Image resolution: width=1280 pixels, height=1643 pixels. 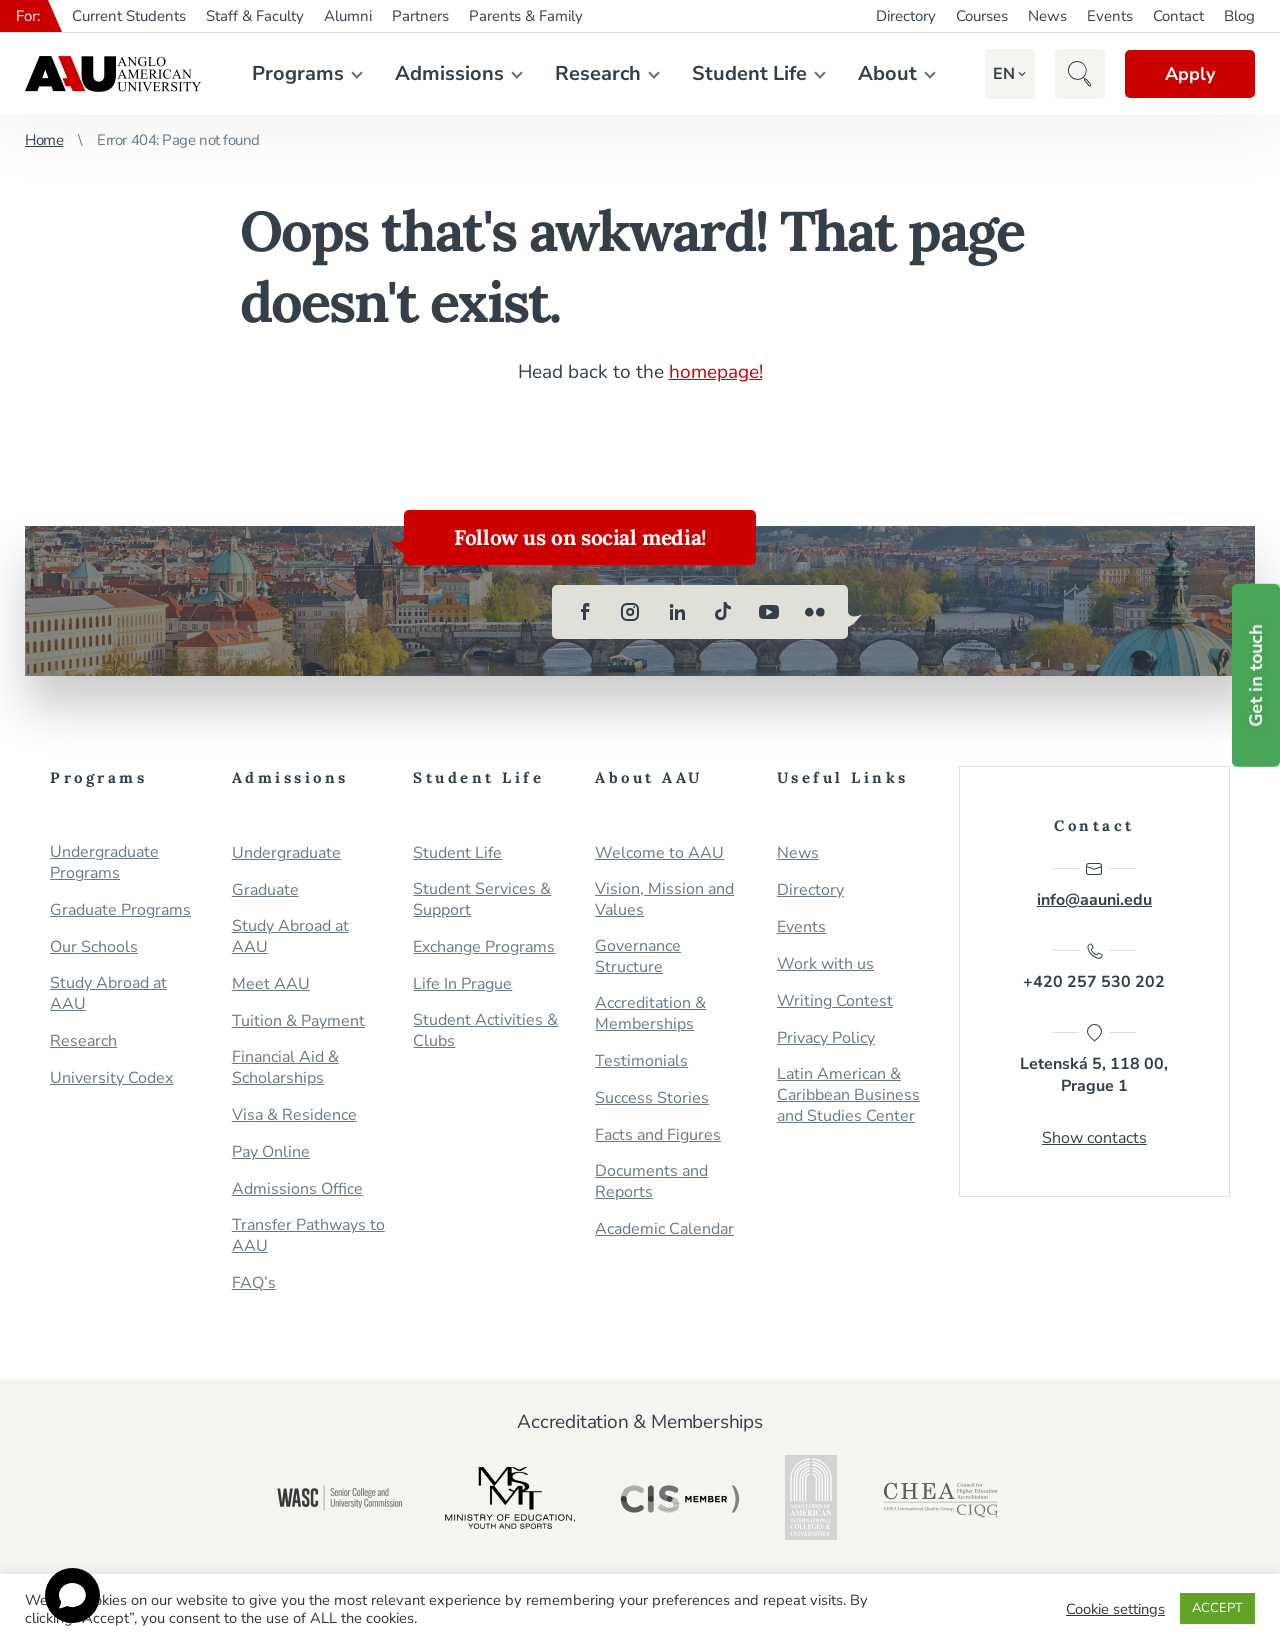 What do you see at coordinates (815, 612) in the screenshot?
I see `[flickr]` at bounding box center [815, 612].